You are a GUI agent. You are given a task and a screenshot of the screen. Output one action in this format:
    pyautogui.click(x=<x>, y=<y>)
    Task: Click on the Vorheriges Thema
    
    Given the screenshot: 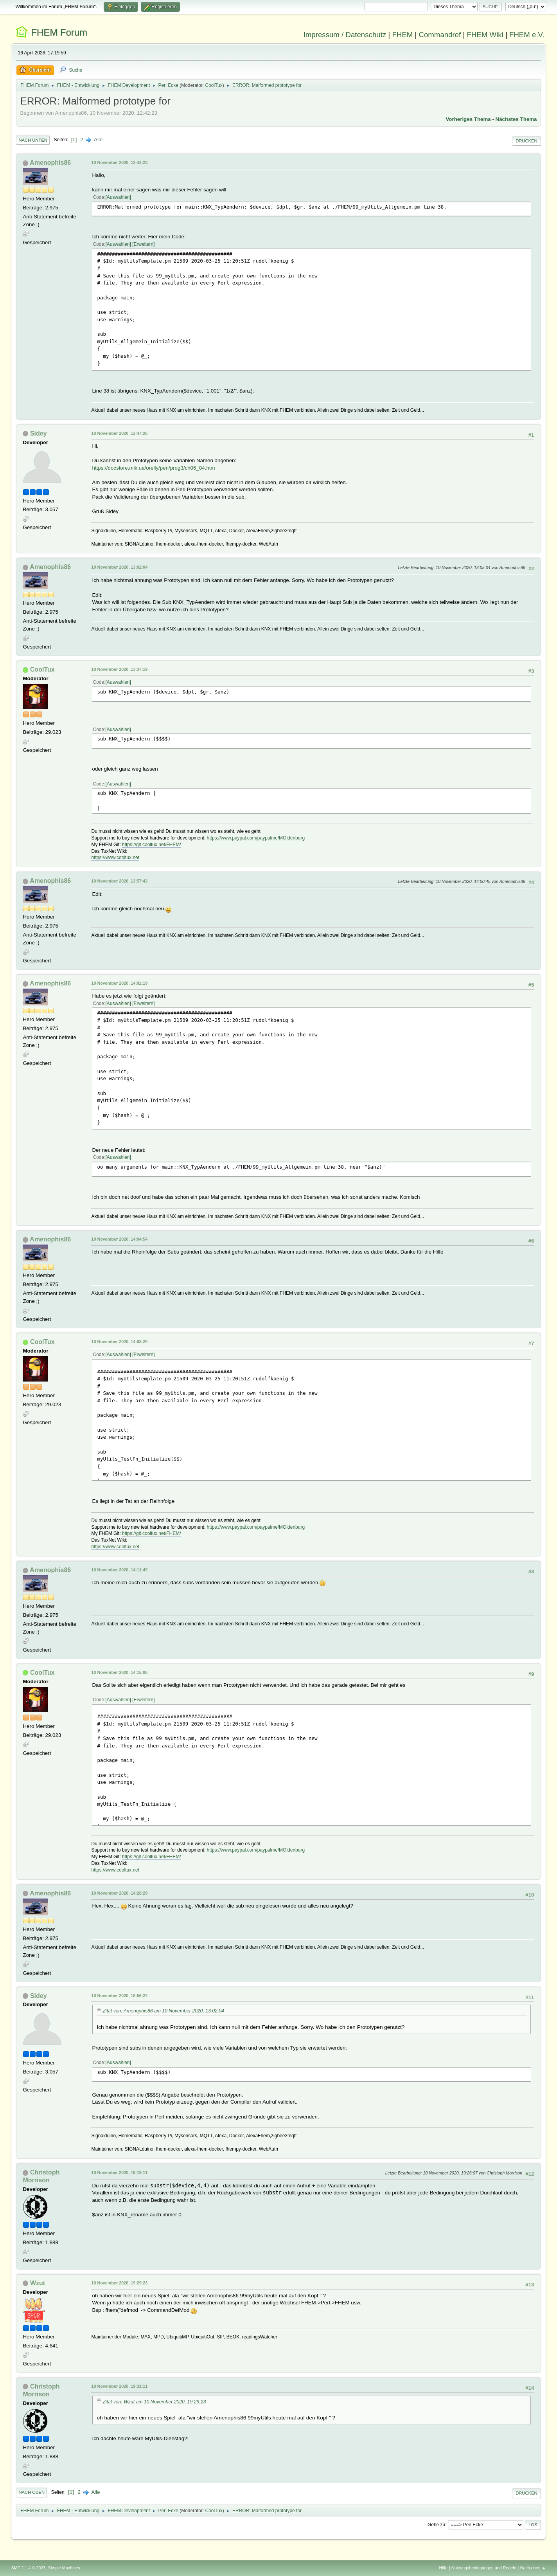 What is the action you would take?
    pyautogui.click(x=468, y=119)
    